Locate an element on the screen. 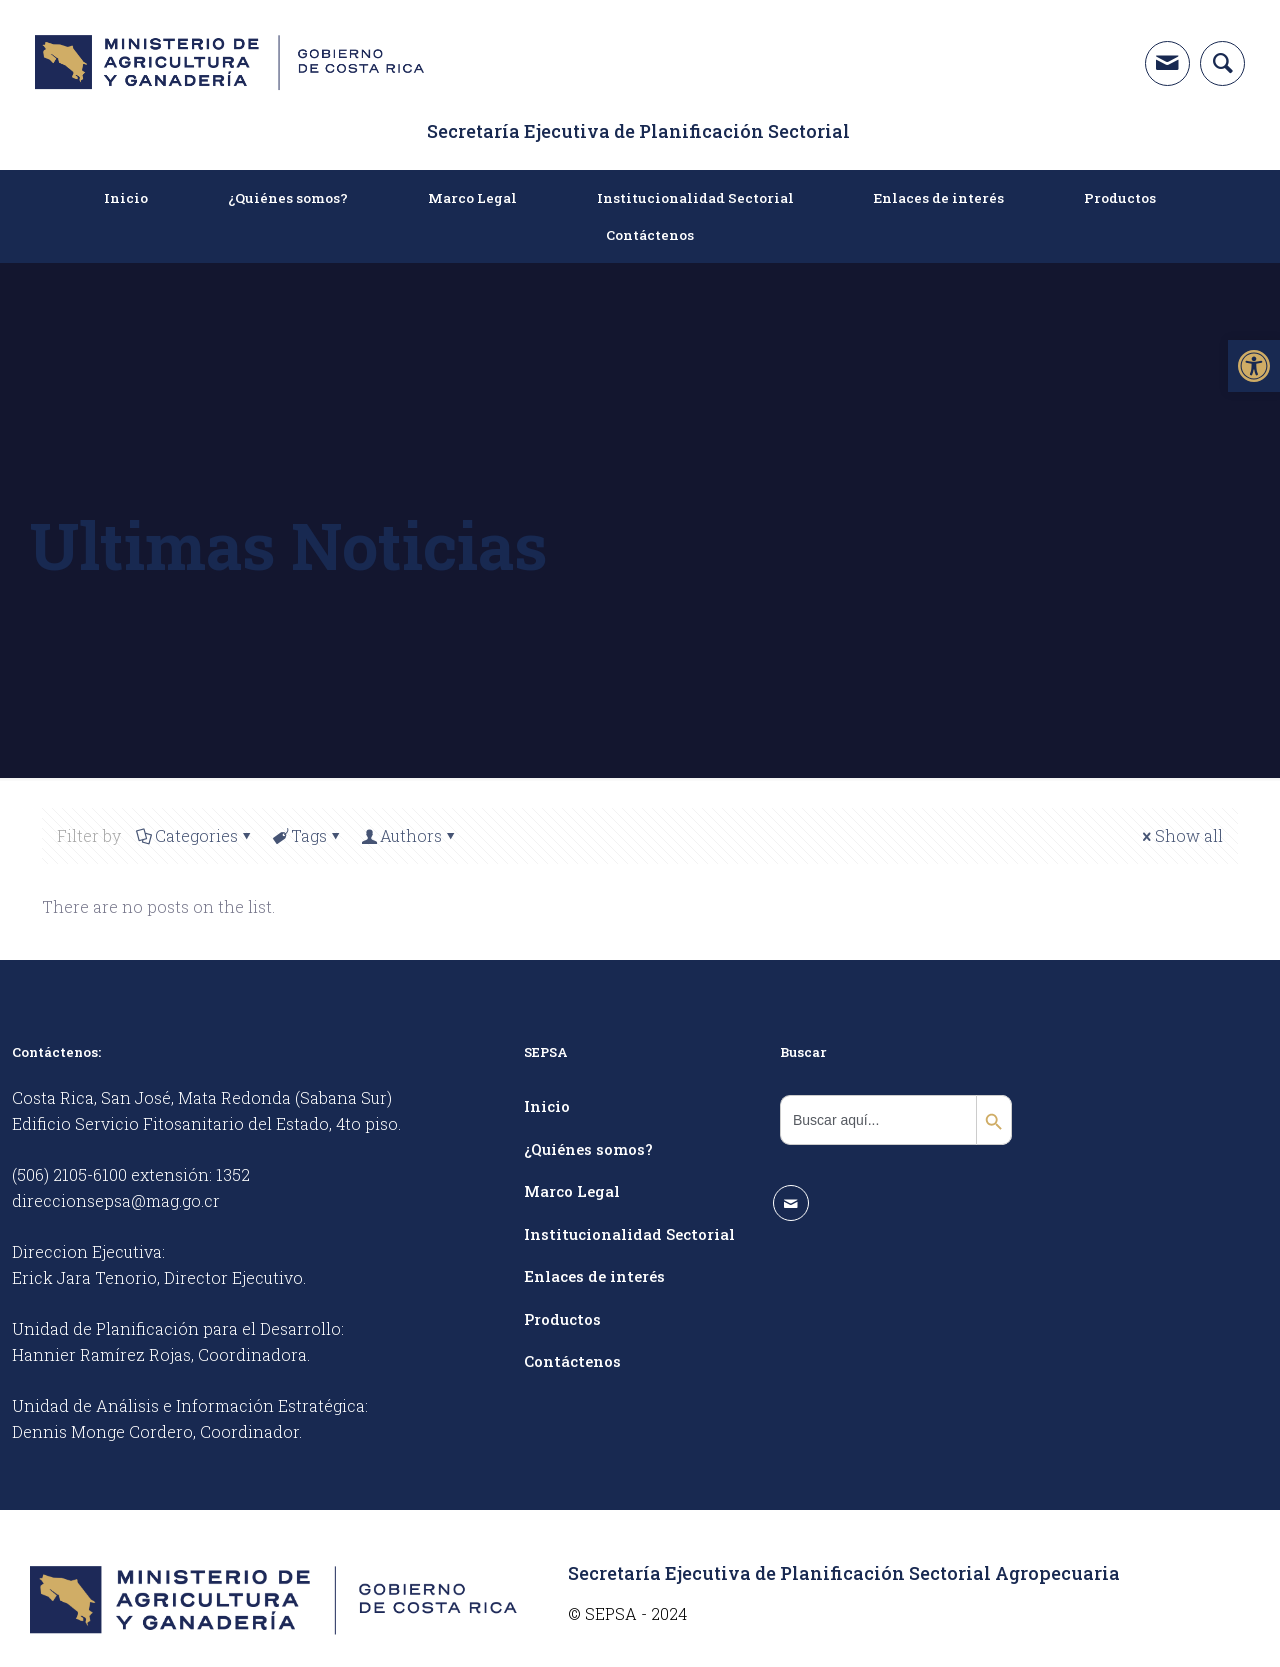  Contáctenos [link] is located at coordinates (572, 1361).